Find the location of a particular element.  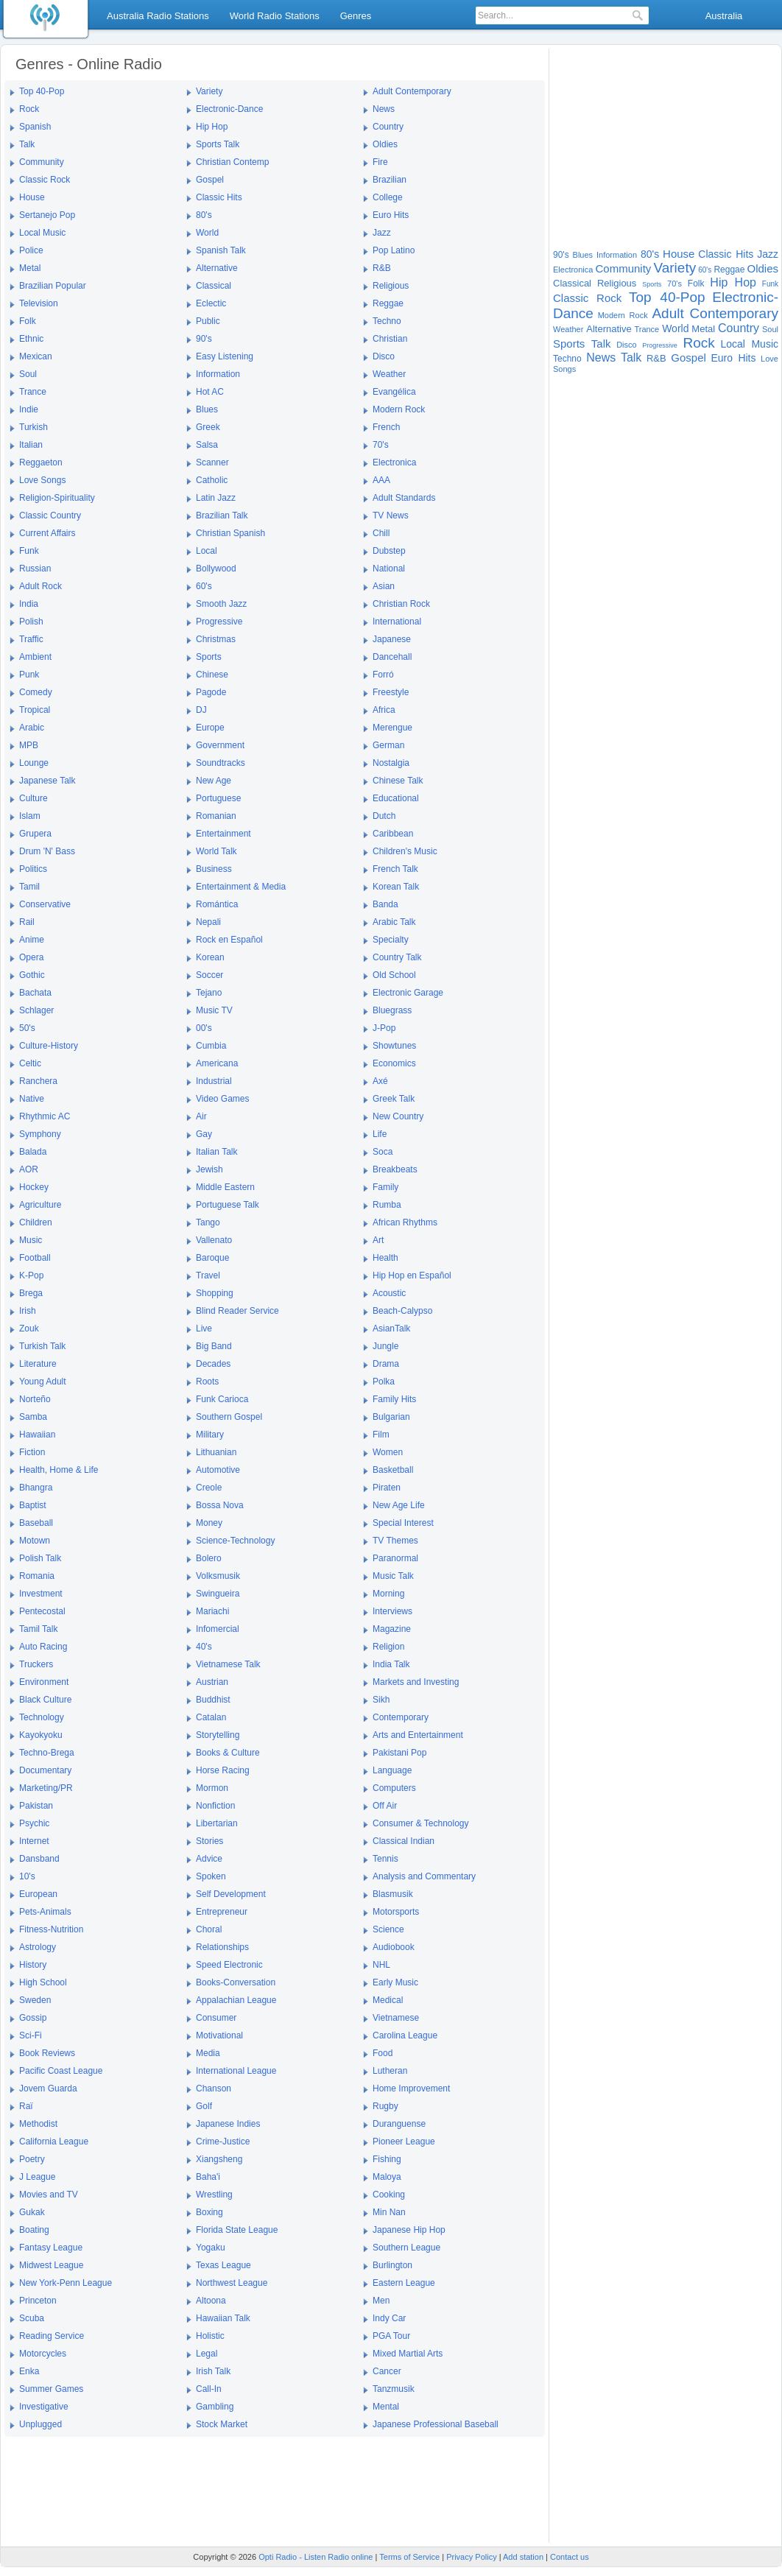

Cumbia is located at coordinates (211, 1046).